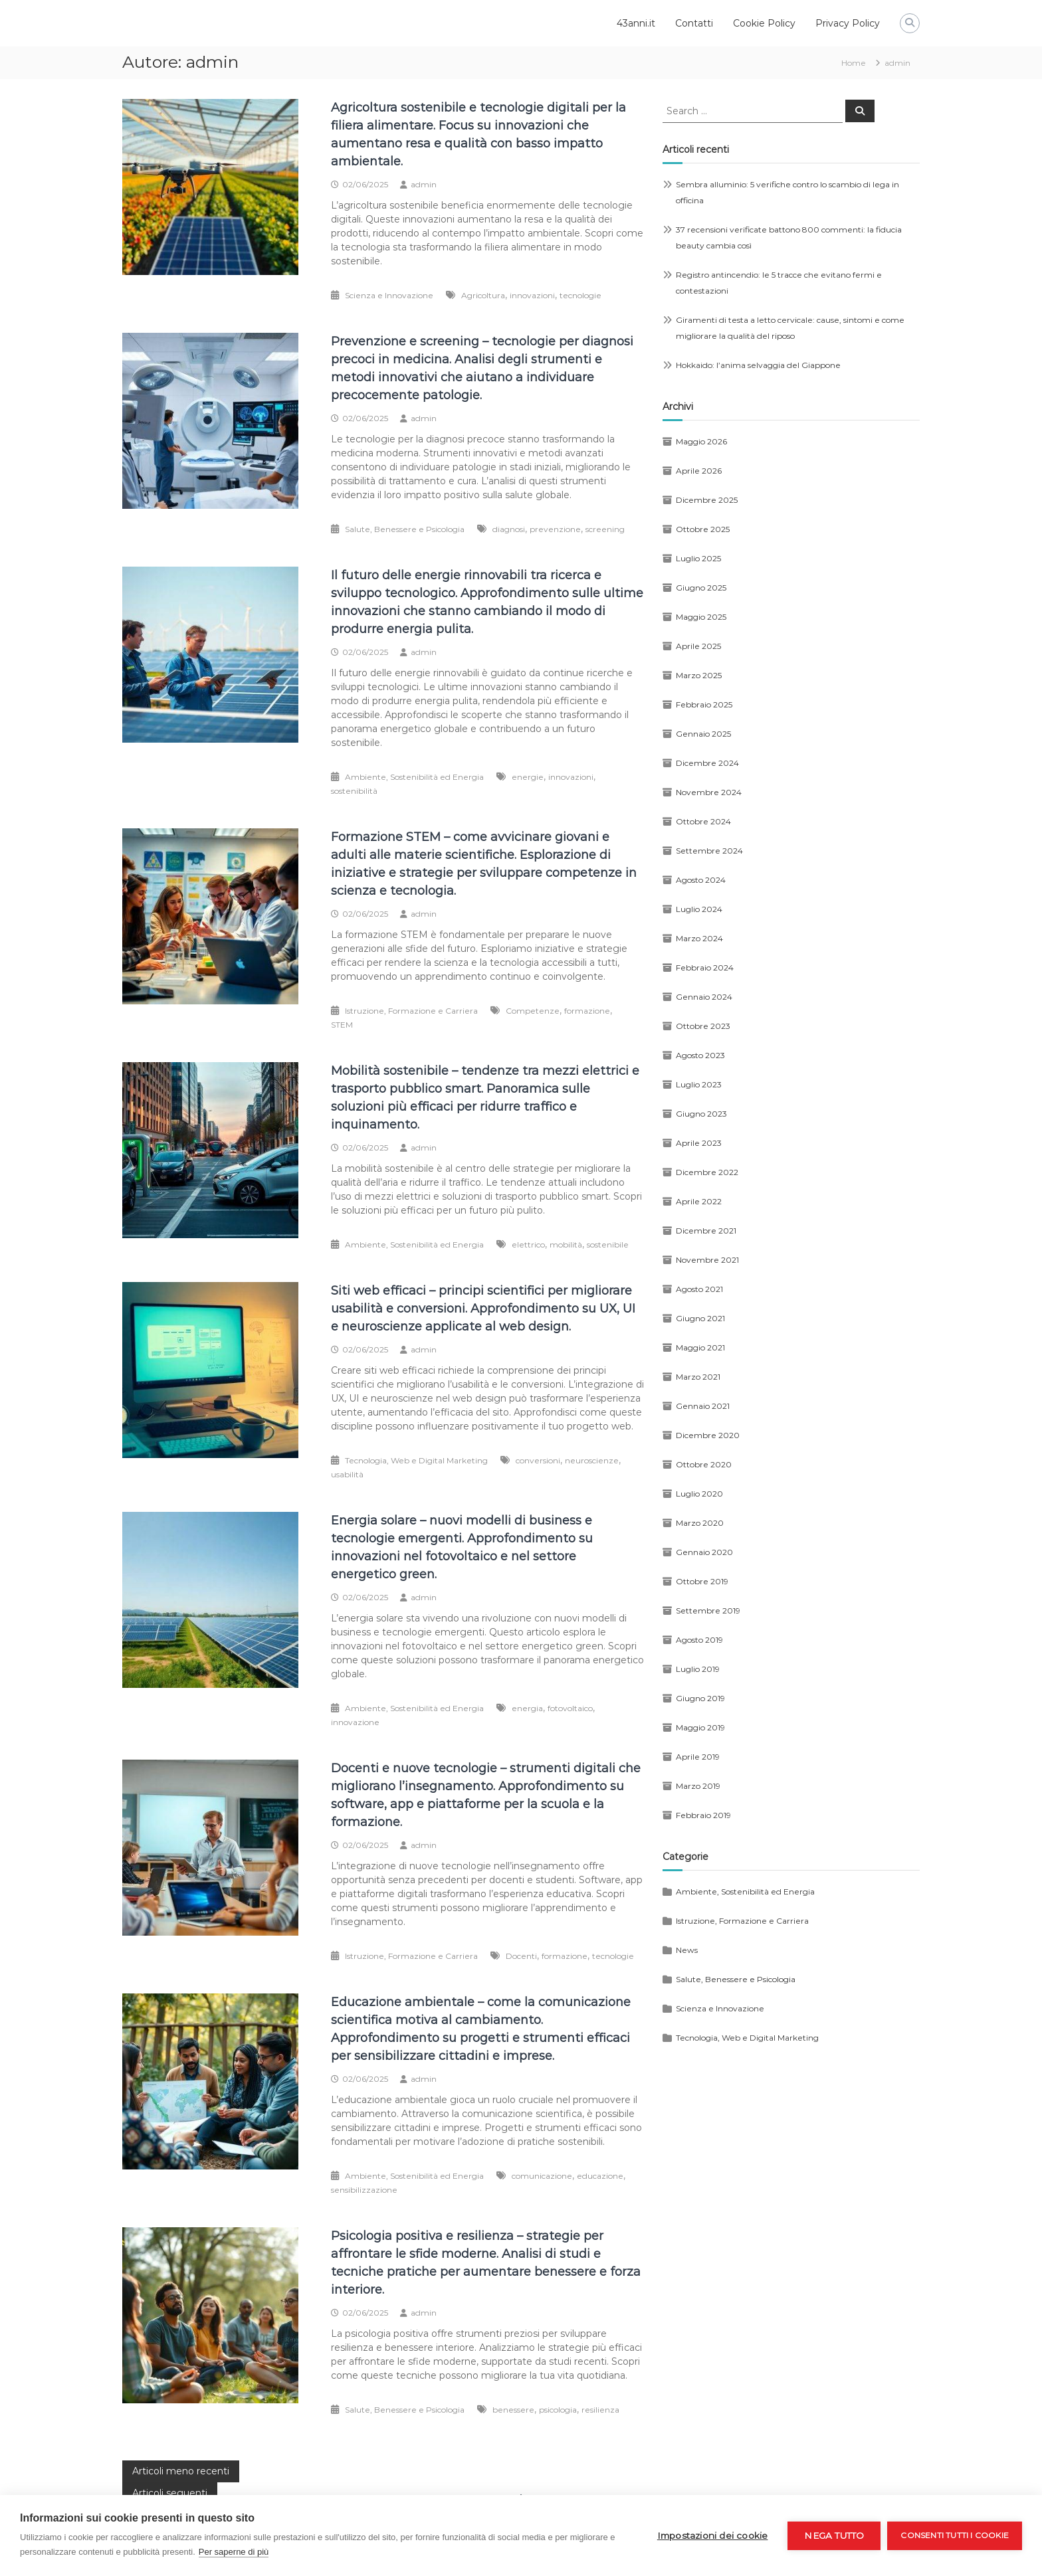  I want to click on Gennaio 2025, so click(703, 734).